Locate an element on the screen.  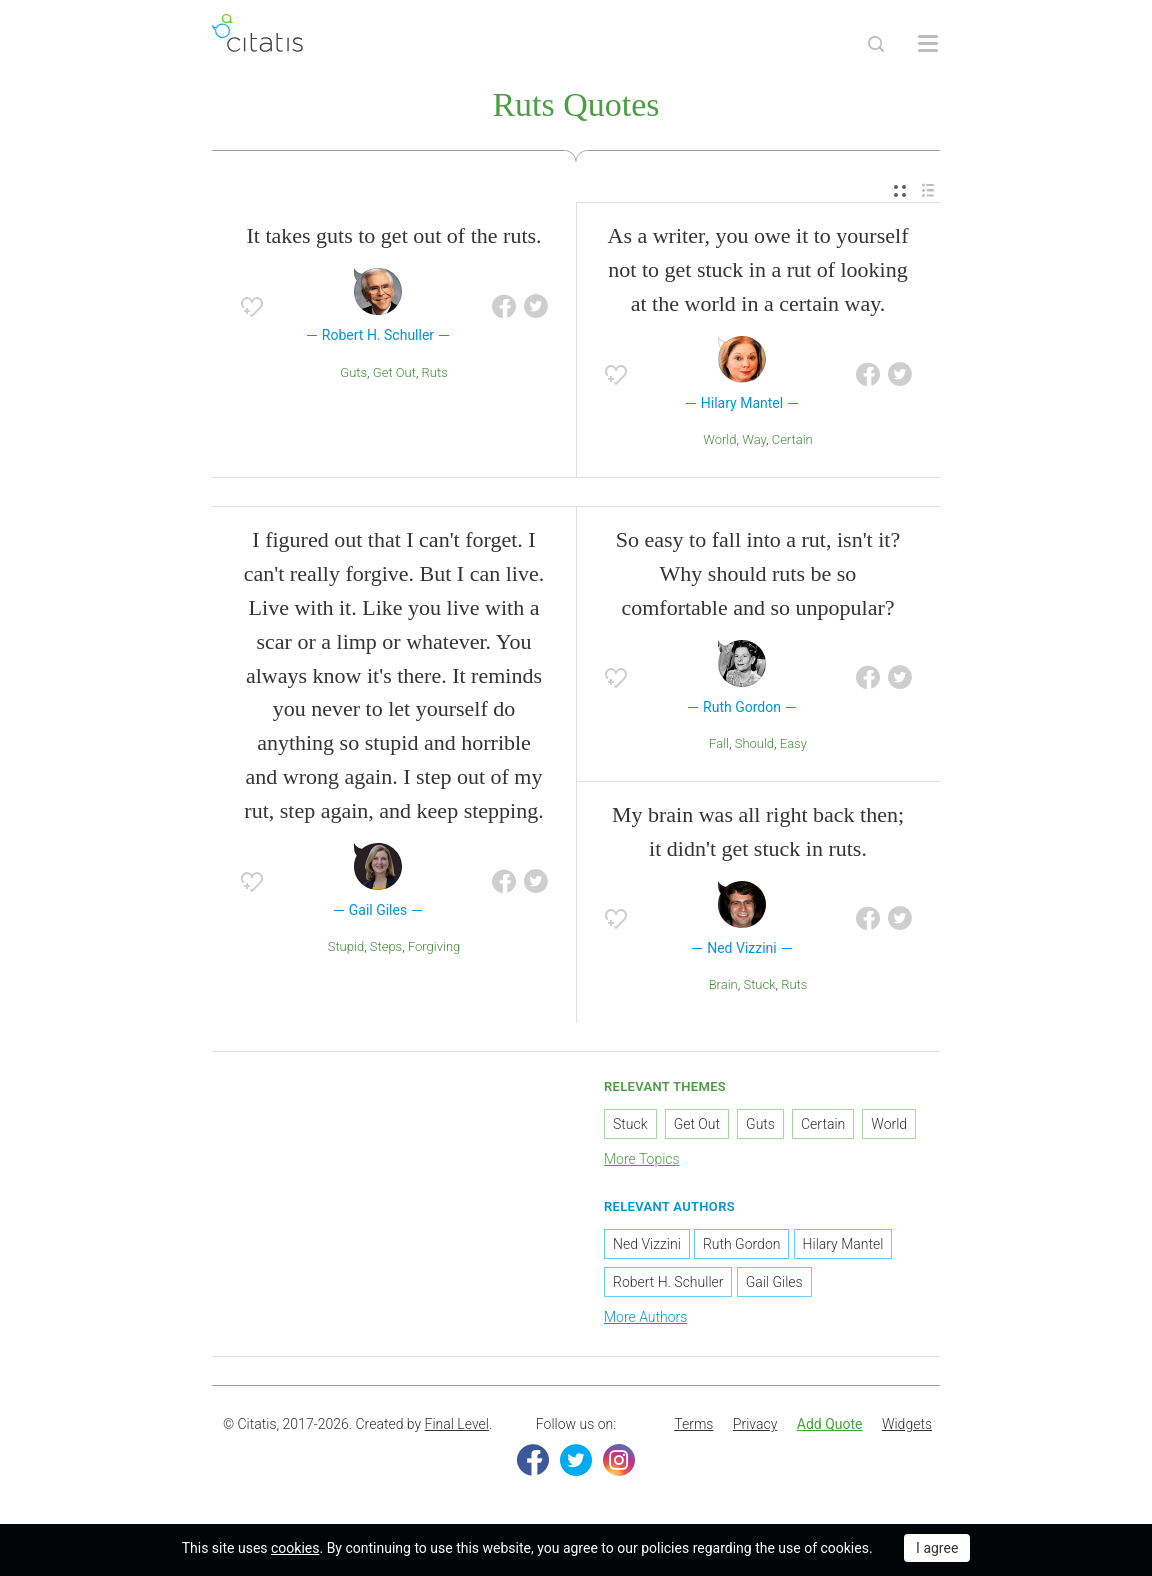
More Topics is located at coordinates (642, 1159).